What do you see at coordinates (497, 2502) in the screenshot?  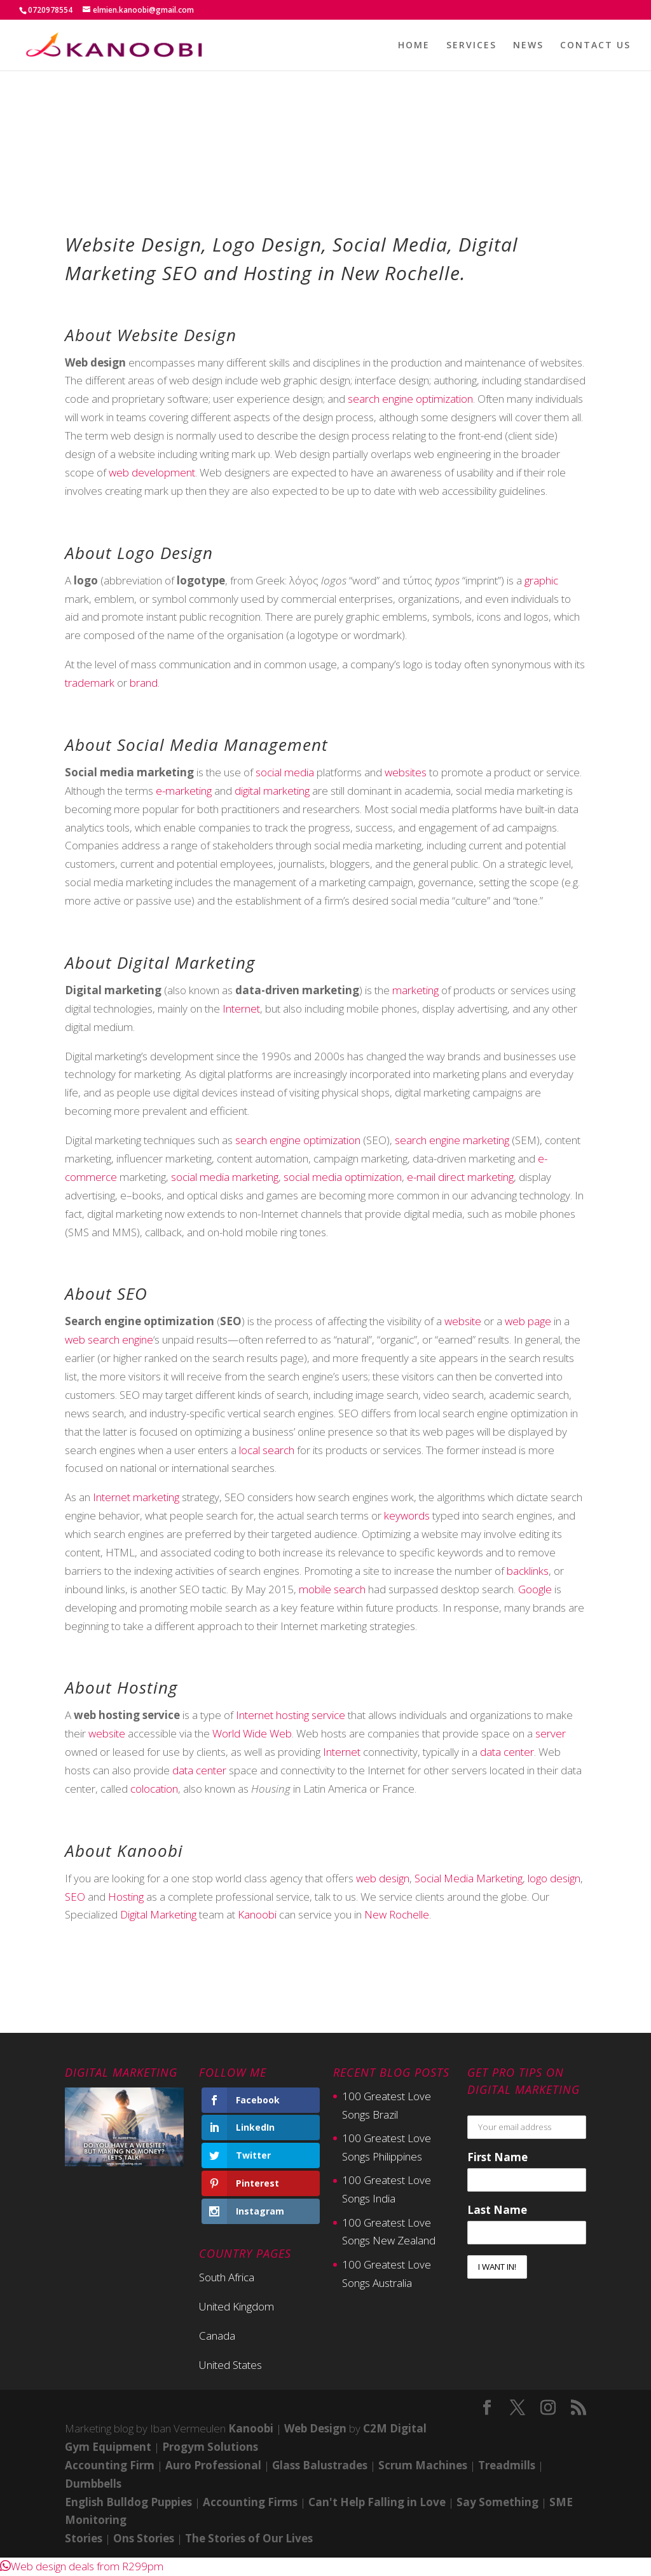 I see `Say Something` at bounding box center [497, 2502].